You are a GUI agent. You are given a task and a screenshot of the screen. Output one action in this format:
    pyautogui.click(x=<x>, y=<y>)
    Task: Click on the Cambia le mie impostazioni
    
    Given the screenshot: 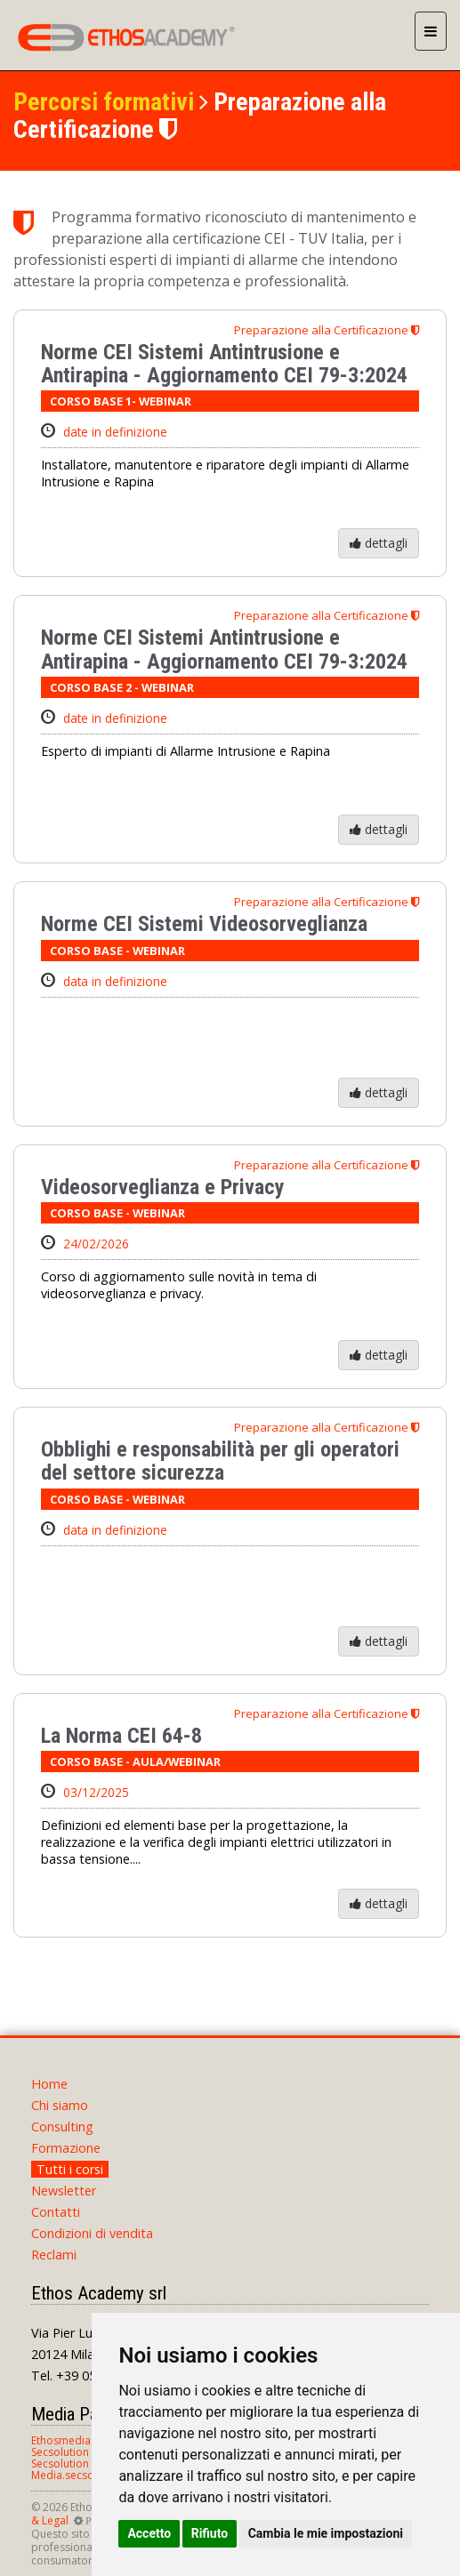 What is the action you would take?
    pyautogui.click(x=325, y=2533)
    